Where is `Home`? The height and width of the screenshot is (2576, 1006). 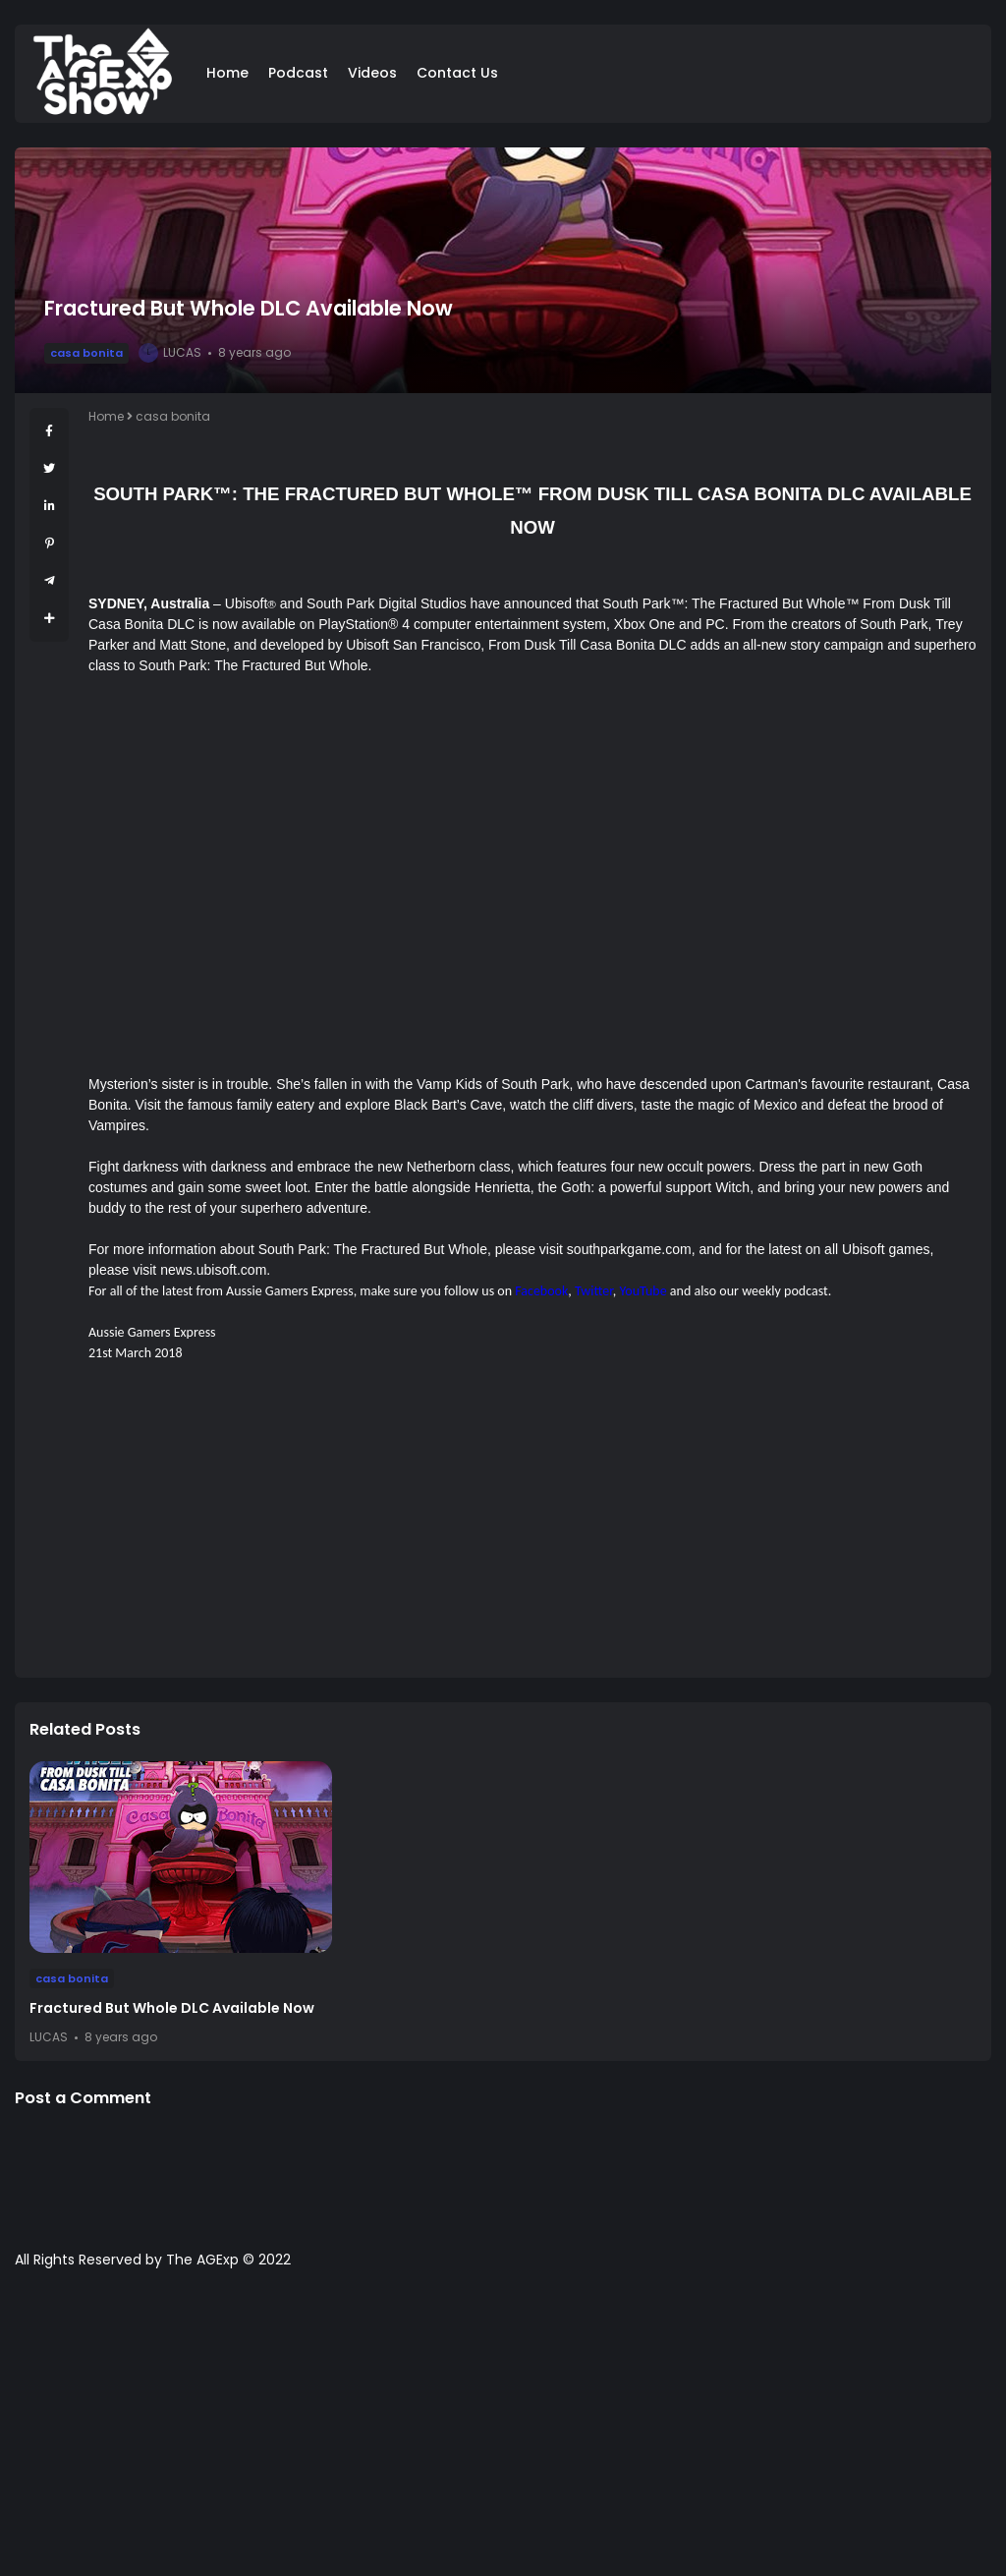 Home is located at coordinates (227, 73).